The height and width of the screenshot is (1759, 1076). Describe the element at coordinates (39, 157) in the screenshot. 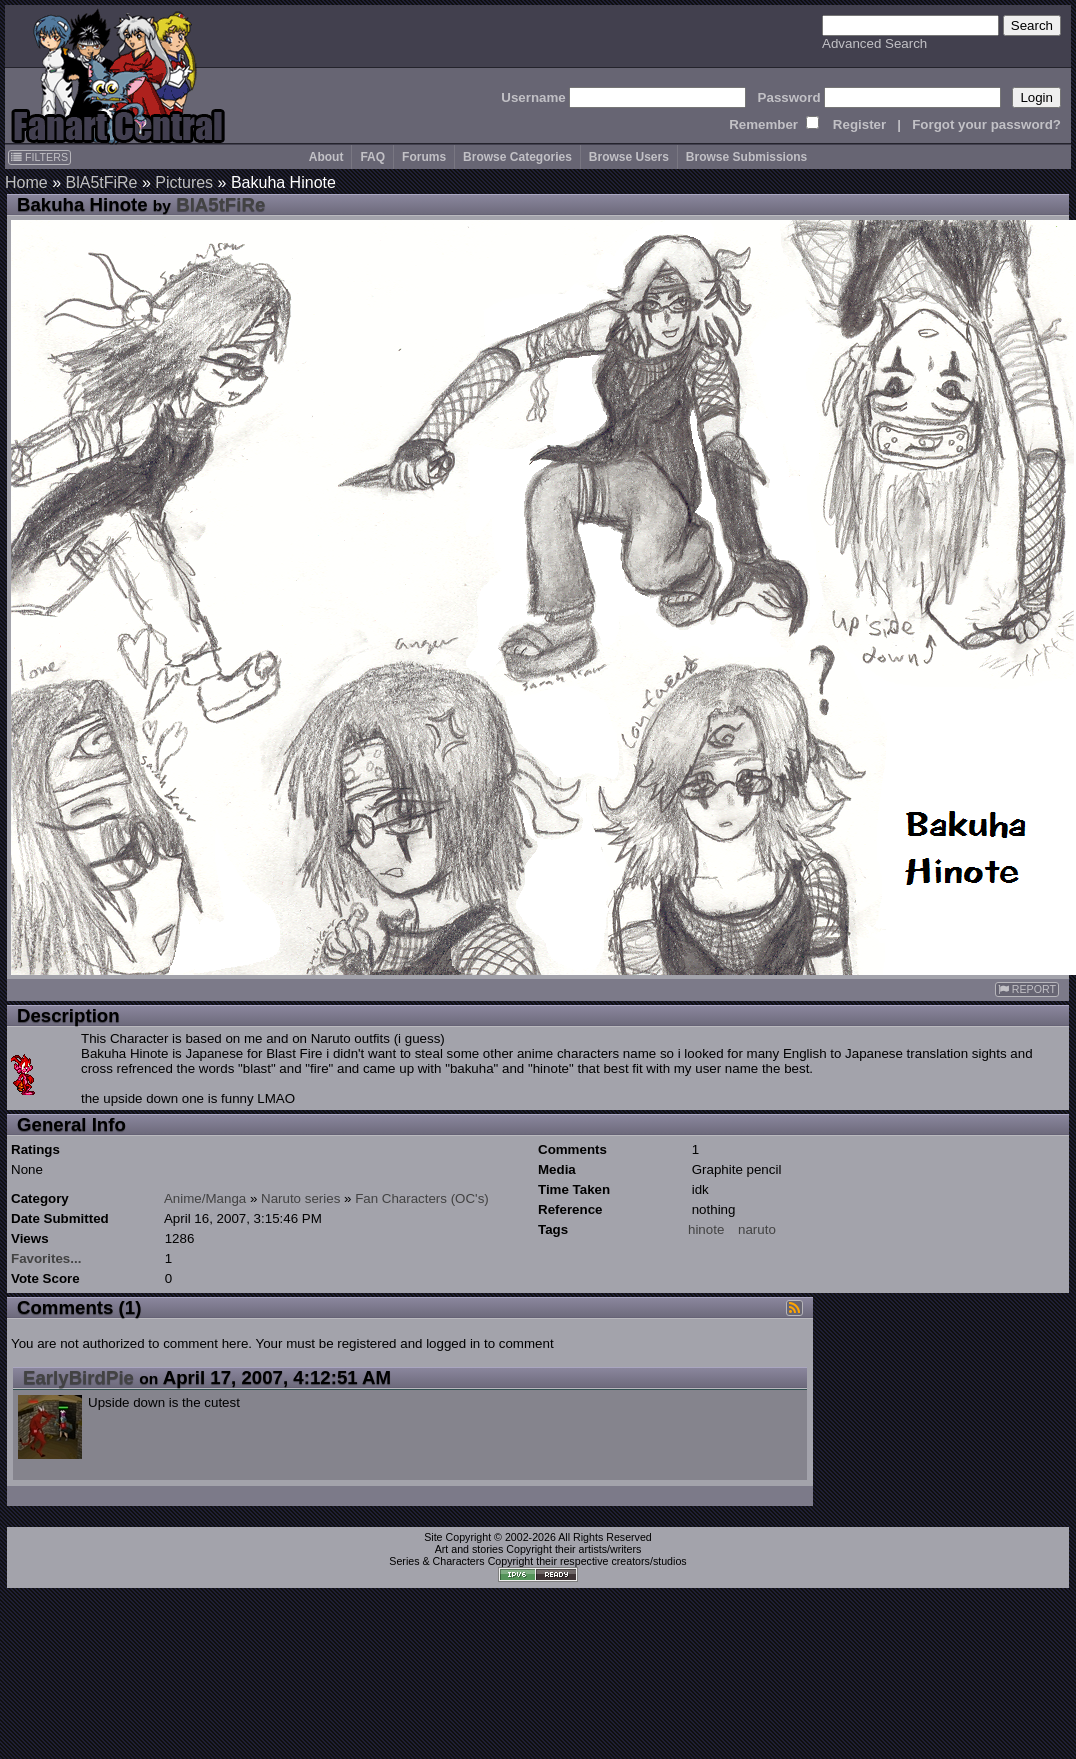

I see `FILTERS` at that location.